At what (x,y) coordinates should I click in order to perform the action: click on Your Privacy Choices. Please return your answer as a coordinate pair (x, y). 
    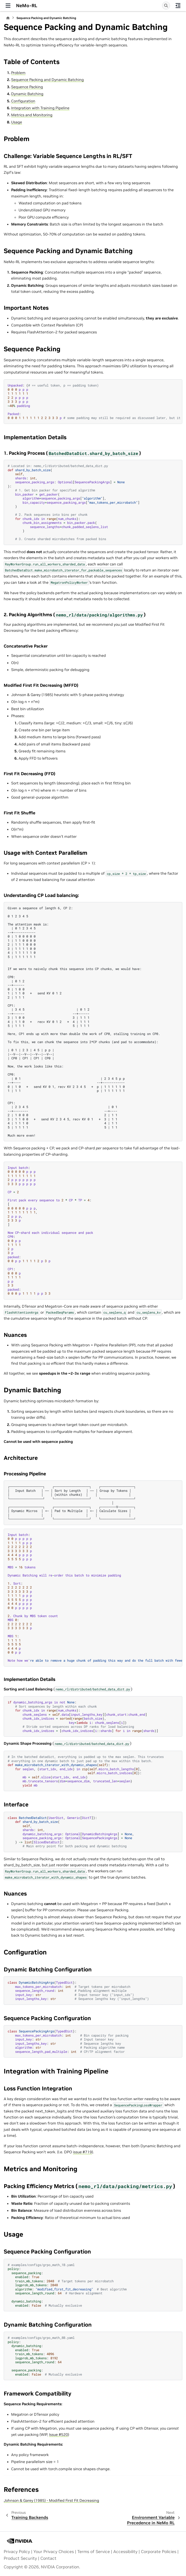
    Looking at the image, I should click on (53, 2551).